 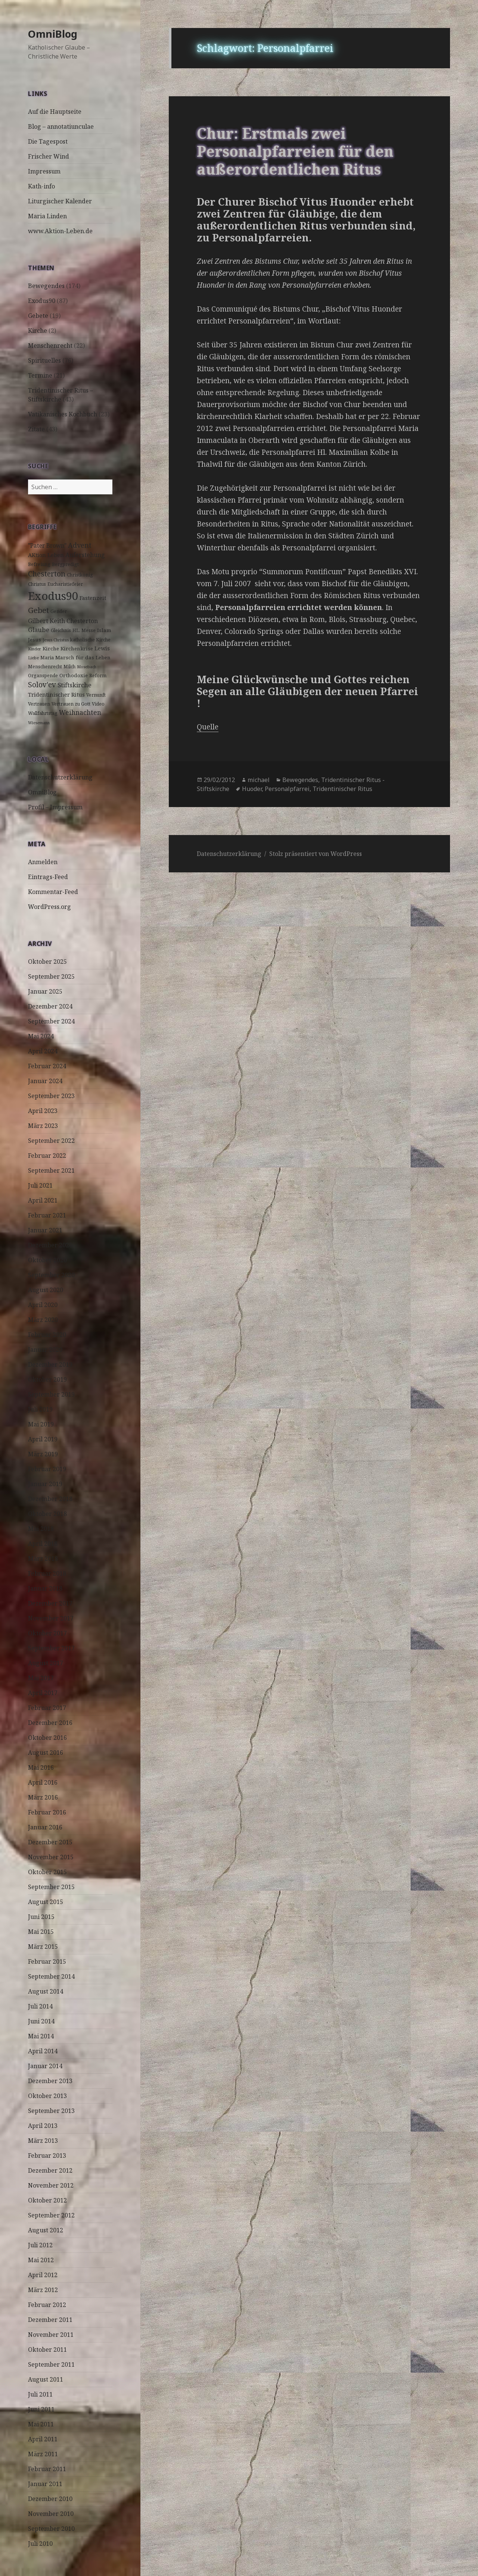 I want to click on Spirituelles, so click(x=44, y=360).